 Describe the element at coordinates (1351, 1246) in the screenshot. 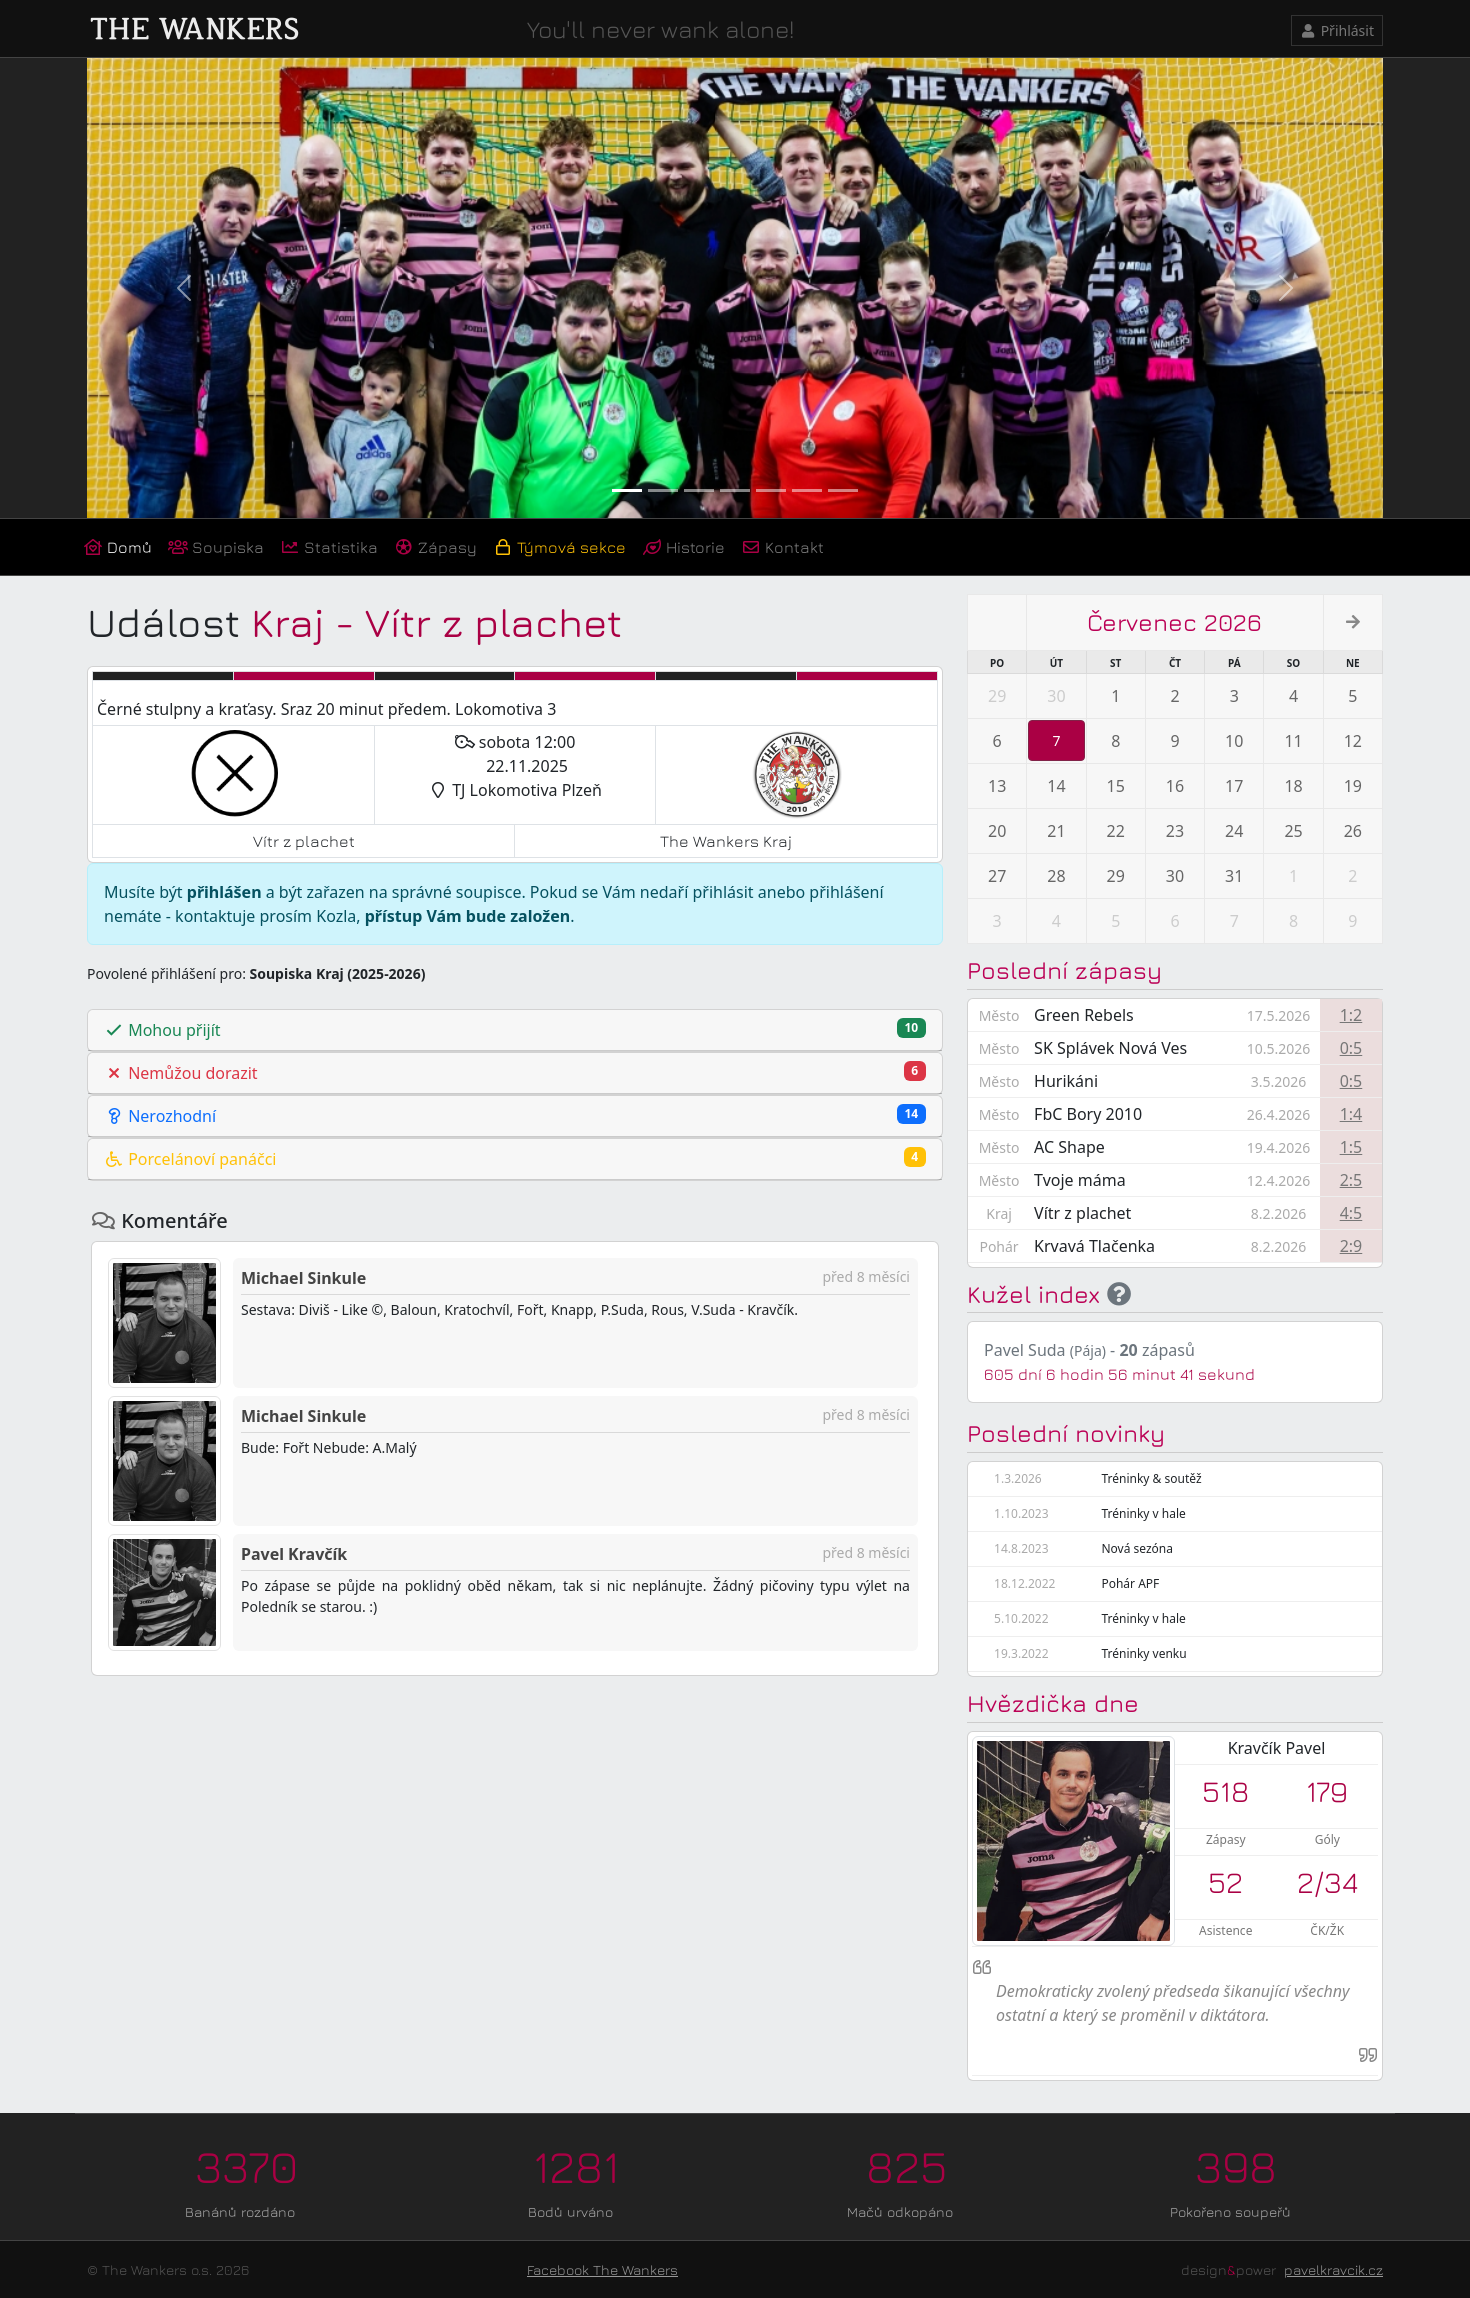

I see `2:9` at that location.